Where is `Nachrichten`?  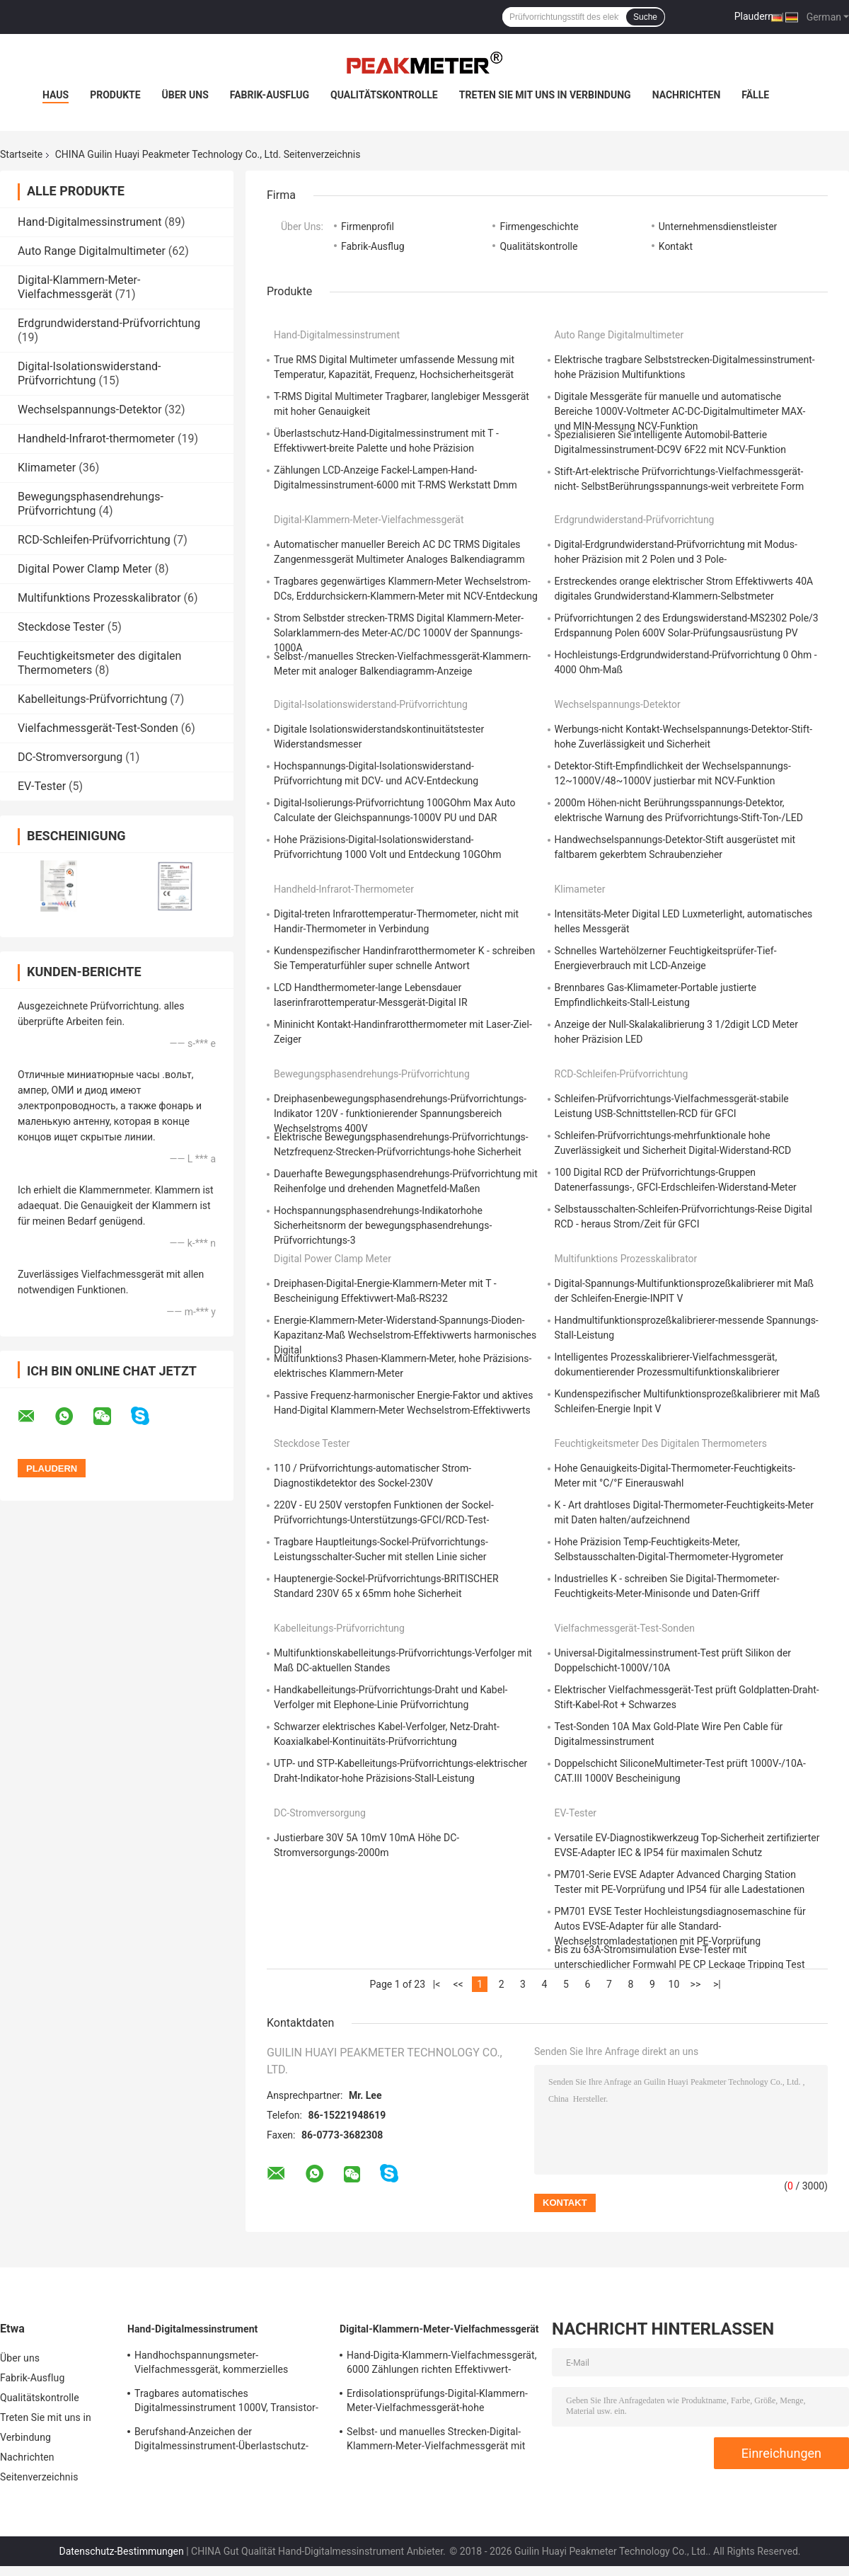
Nachrichten is located at coordinates (686, 95).